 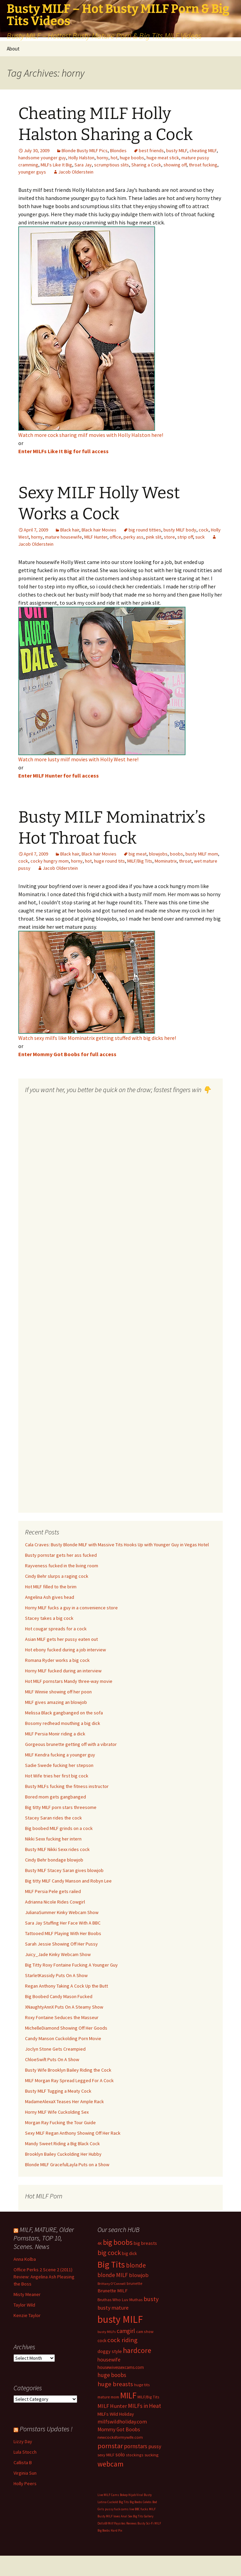 I want to click on Black hair, so click(x=69, y=530).